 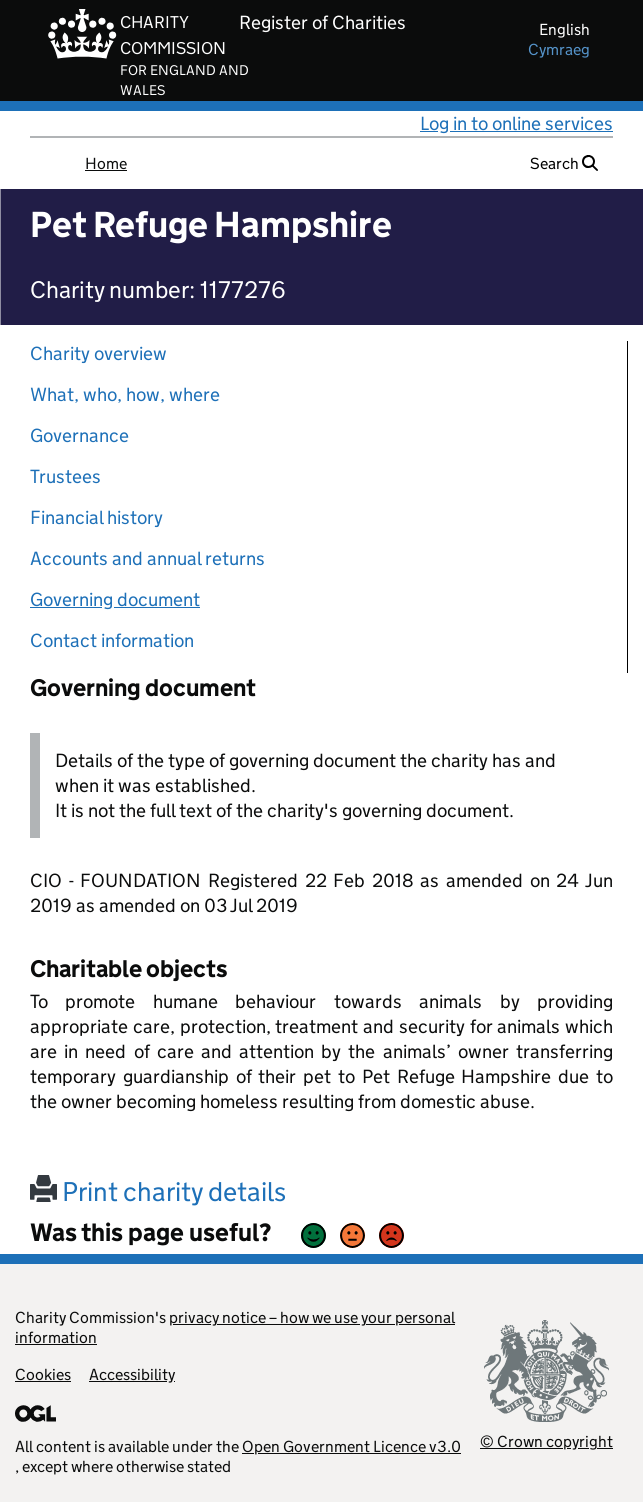 What do you see at coordinates (106, 163) in the screenshot?
I see `Home` at bounding box center [106, 163].